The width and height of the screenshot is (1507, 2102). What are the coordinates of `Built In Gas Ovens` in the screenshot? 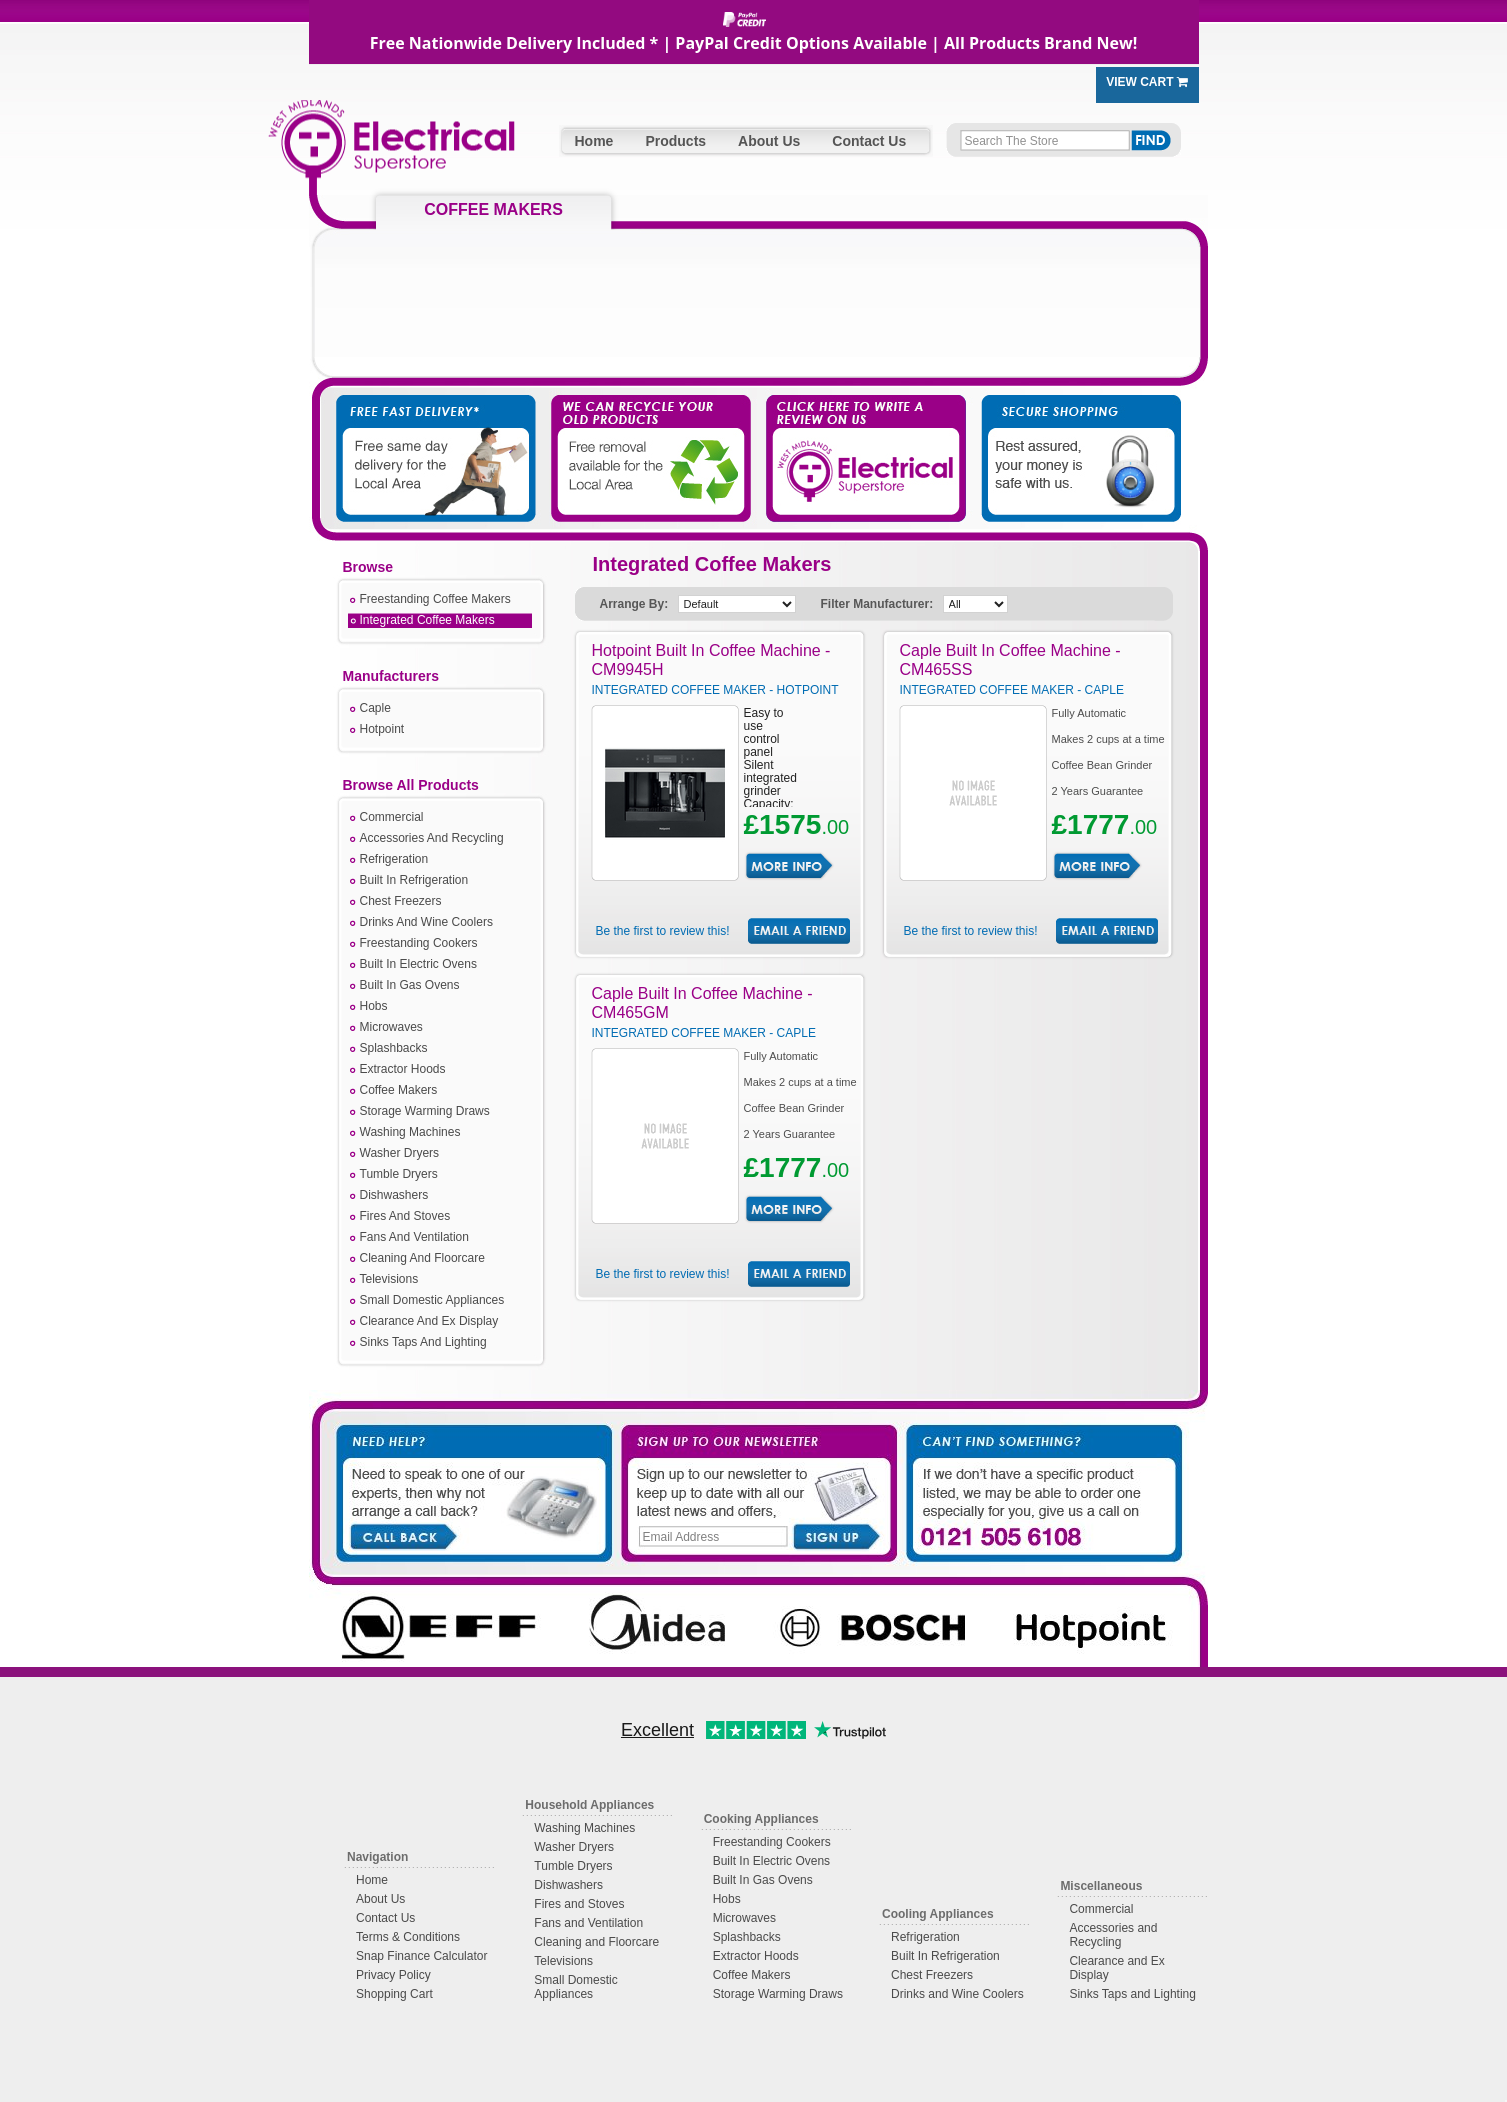 It's located at (410, 985).